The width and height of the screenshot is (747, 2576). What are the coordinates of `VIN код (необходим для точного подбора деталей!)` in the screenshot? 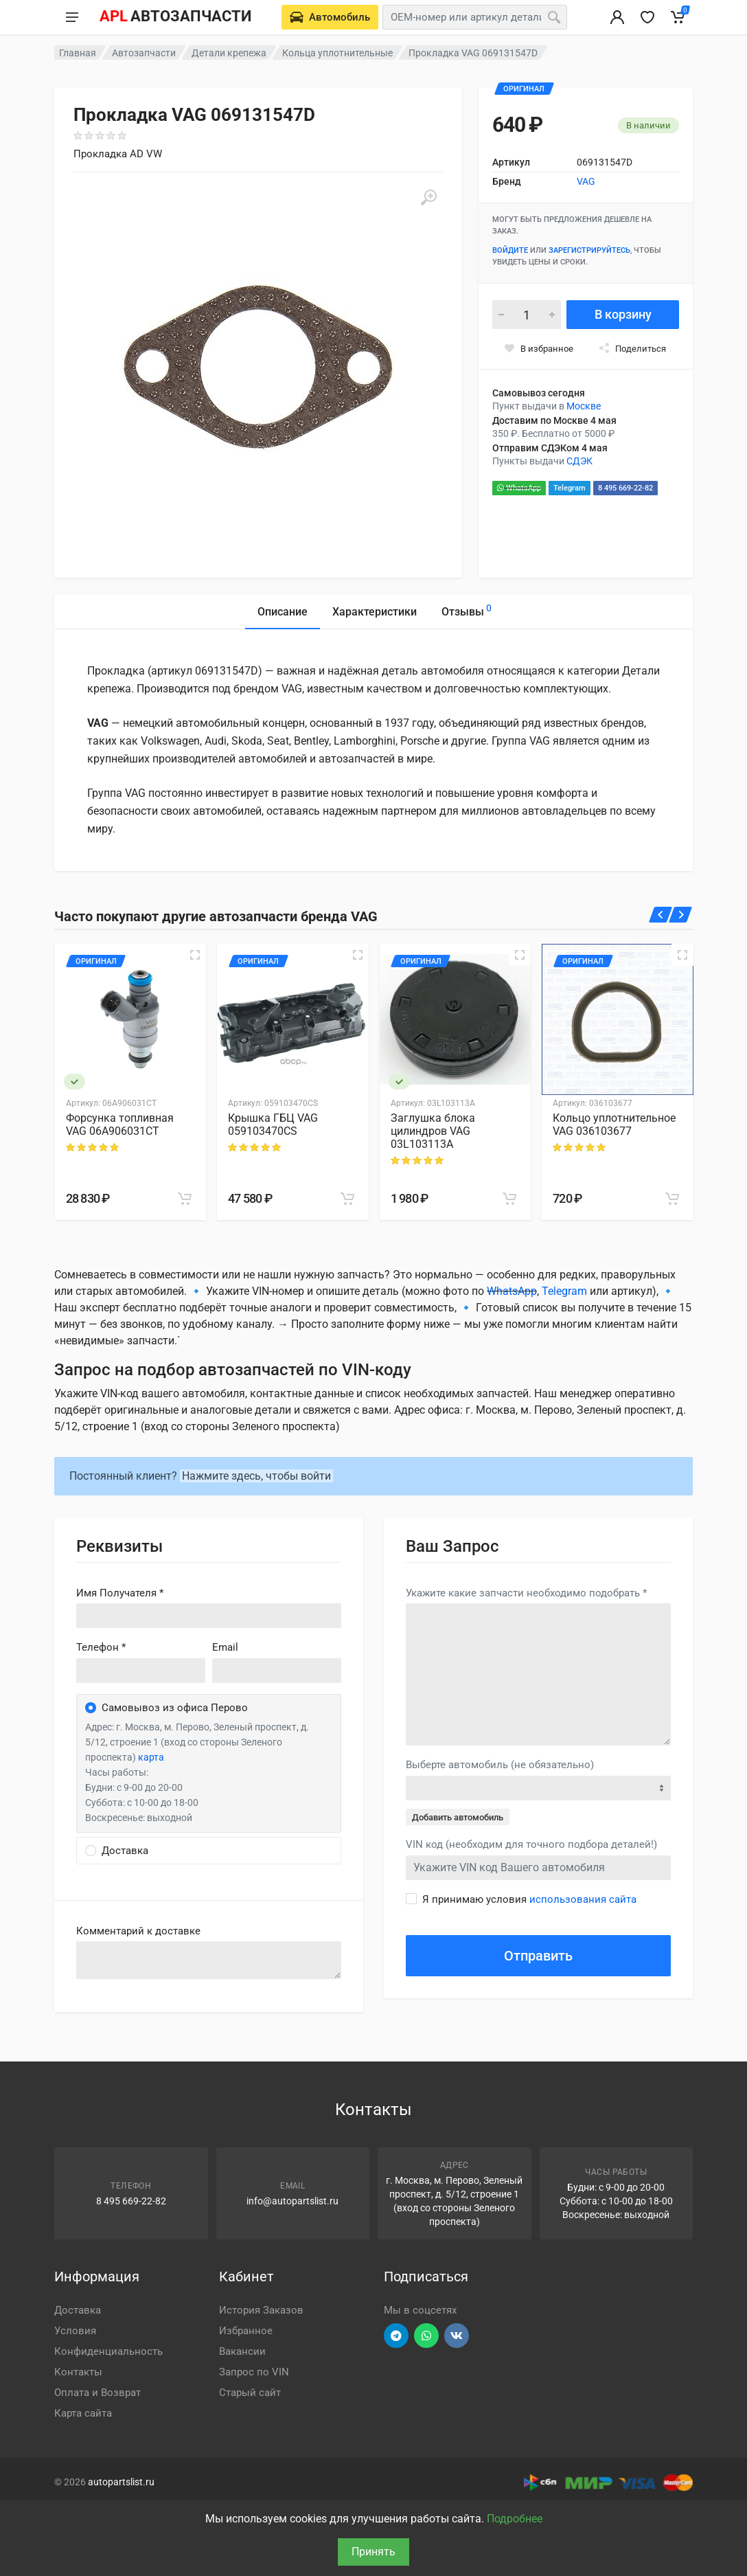 It's located at (531, 1844).